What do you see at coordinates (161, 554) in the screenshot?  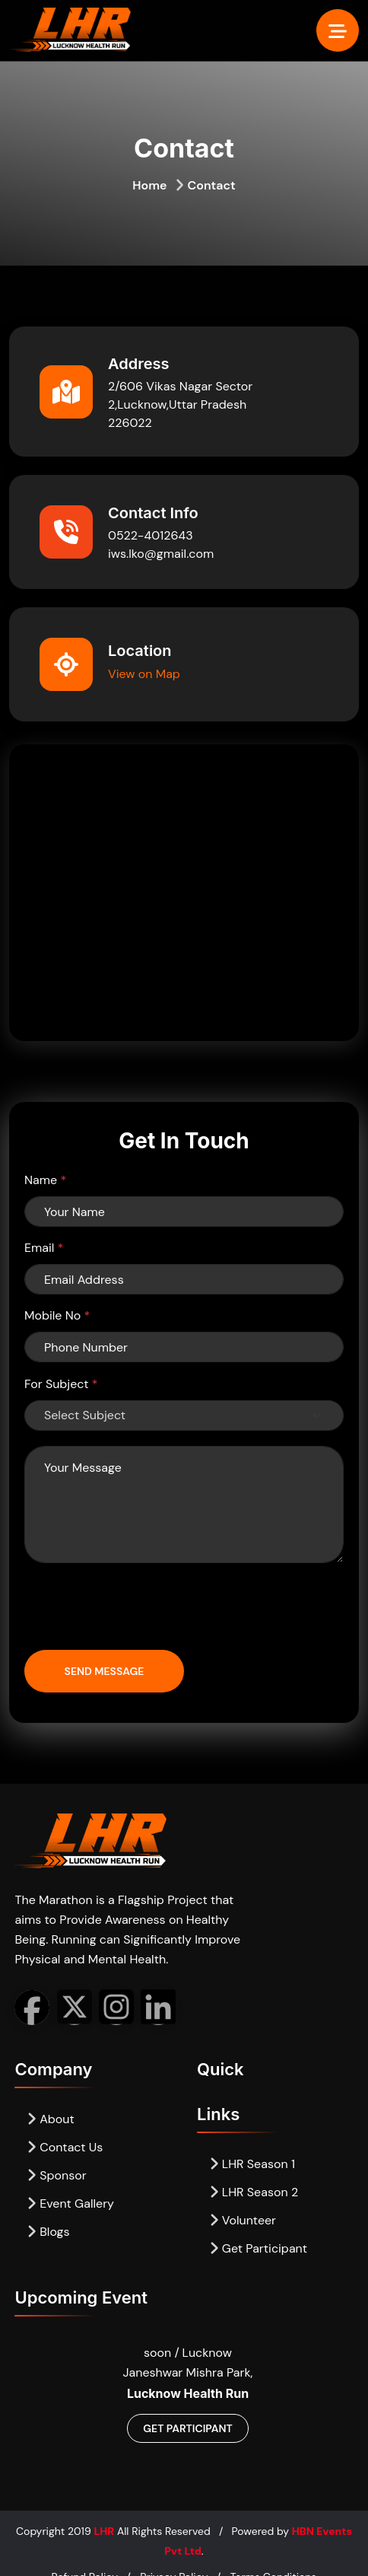 I see `iws.lko@gmail.com` at bounding box center [161, 554].